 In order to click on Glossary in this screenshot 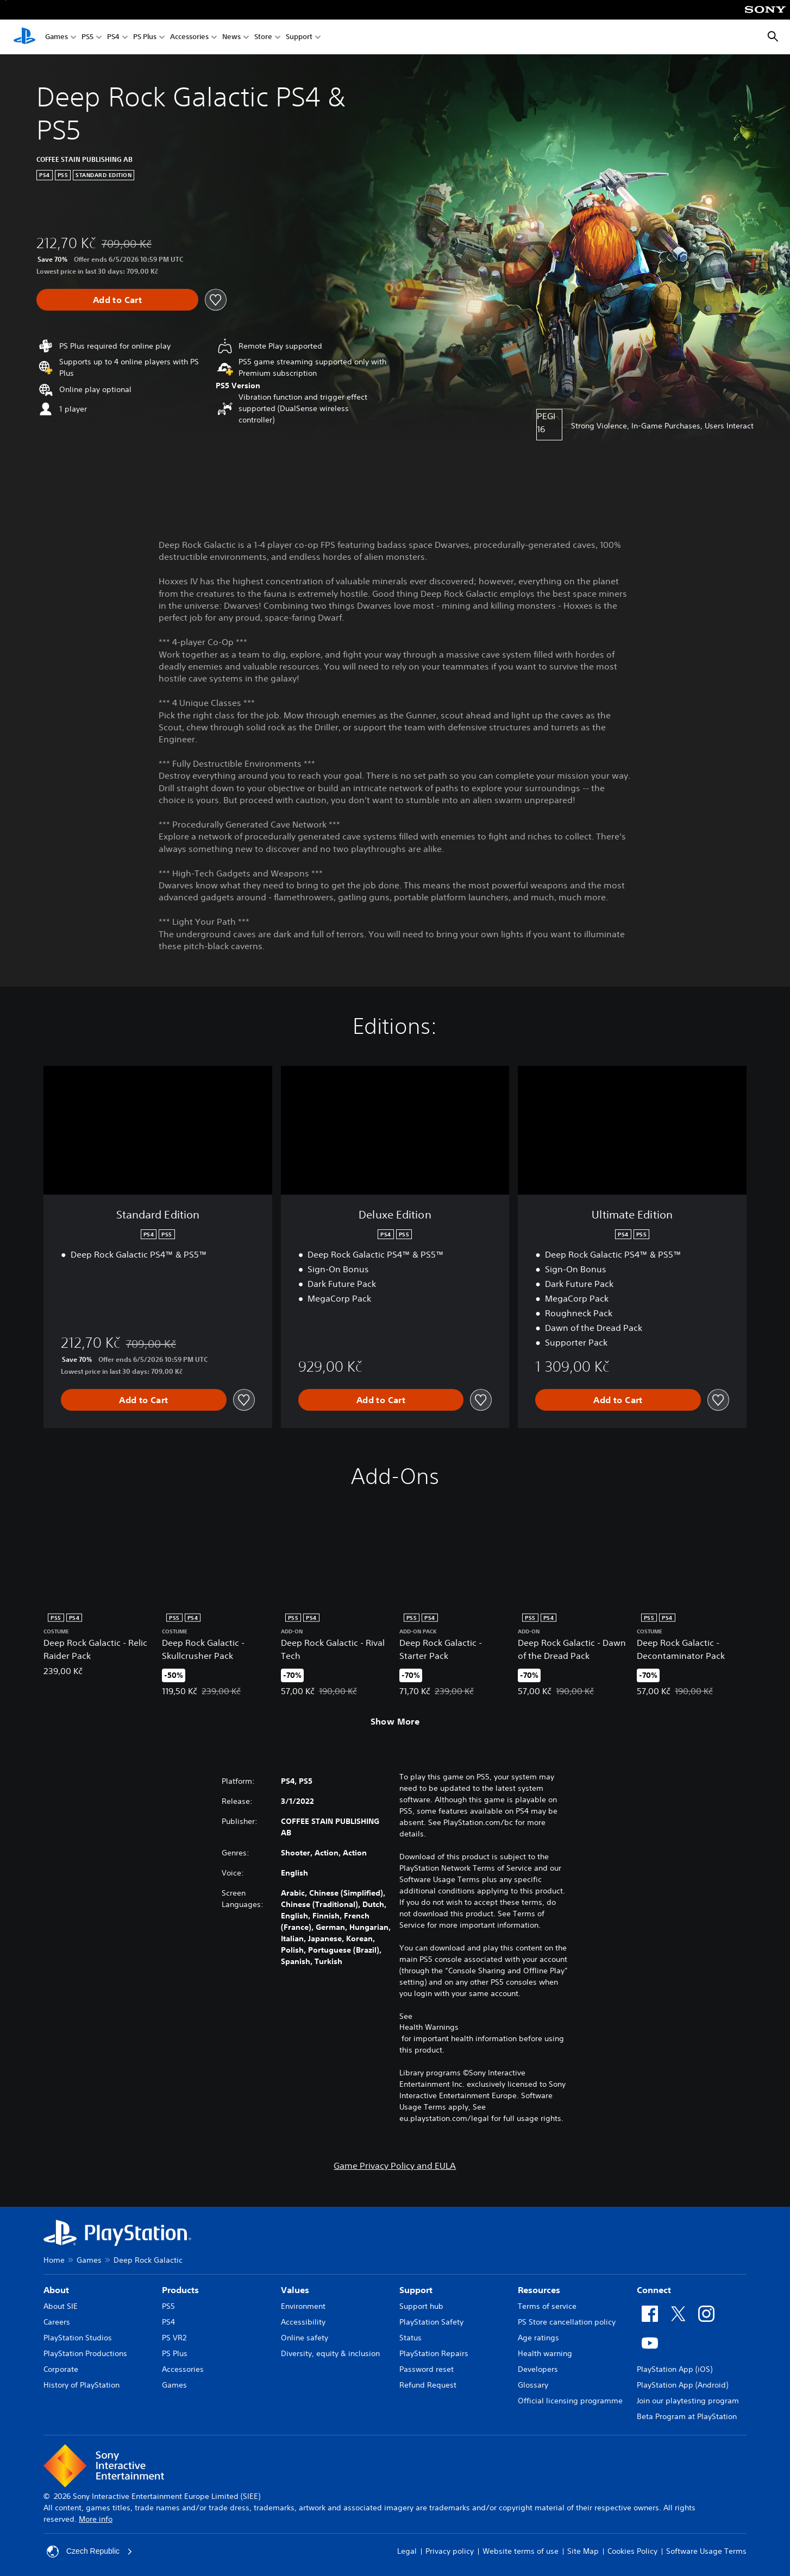, I will do `click(533, 2385)`.